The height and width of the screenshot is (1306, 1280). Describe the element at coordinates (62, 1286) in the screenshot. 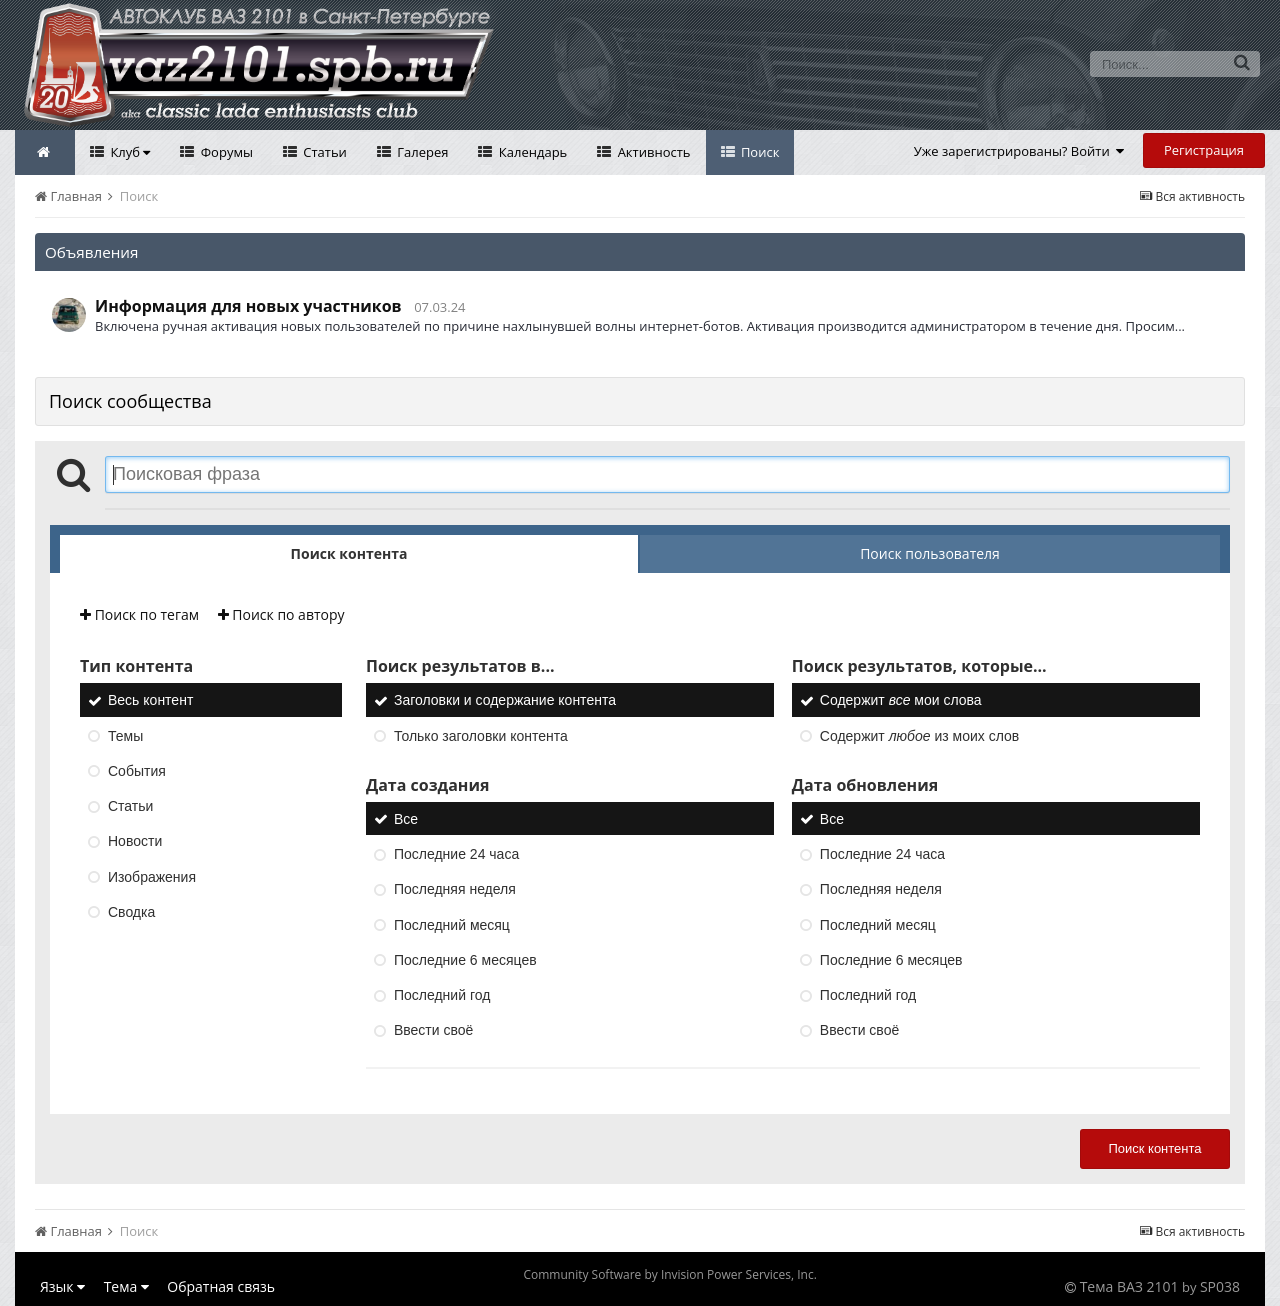

I see `Язык` at that location.